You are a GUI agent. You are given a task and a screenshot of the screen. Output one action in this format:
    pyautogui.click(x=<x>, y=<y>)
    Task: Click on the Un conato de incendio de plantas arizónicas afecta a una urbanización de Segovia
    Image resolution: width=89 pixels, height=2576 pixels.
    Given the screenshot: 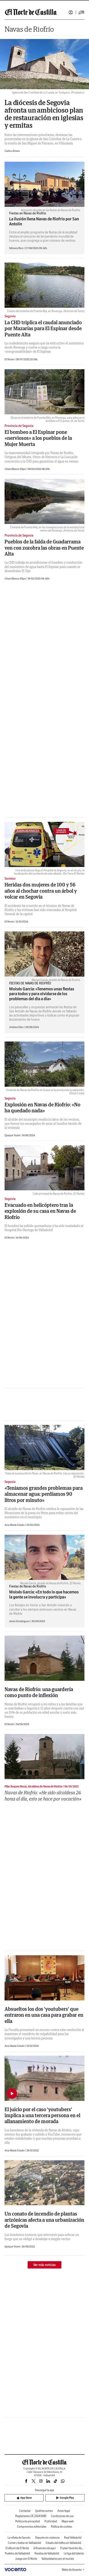 What is the action you would take?
    pyautogui.click(x=44, y=2219)
    